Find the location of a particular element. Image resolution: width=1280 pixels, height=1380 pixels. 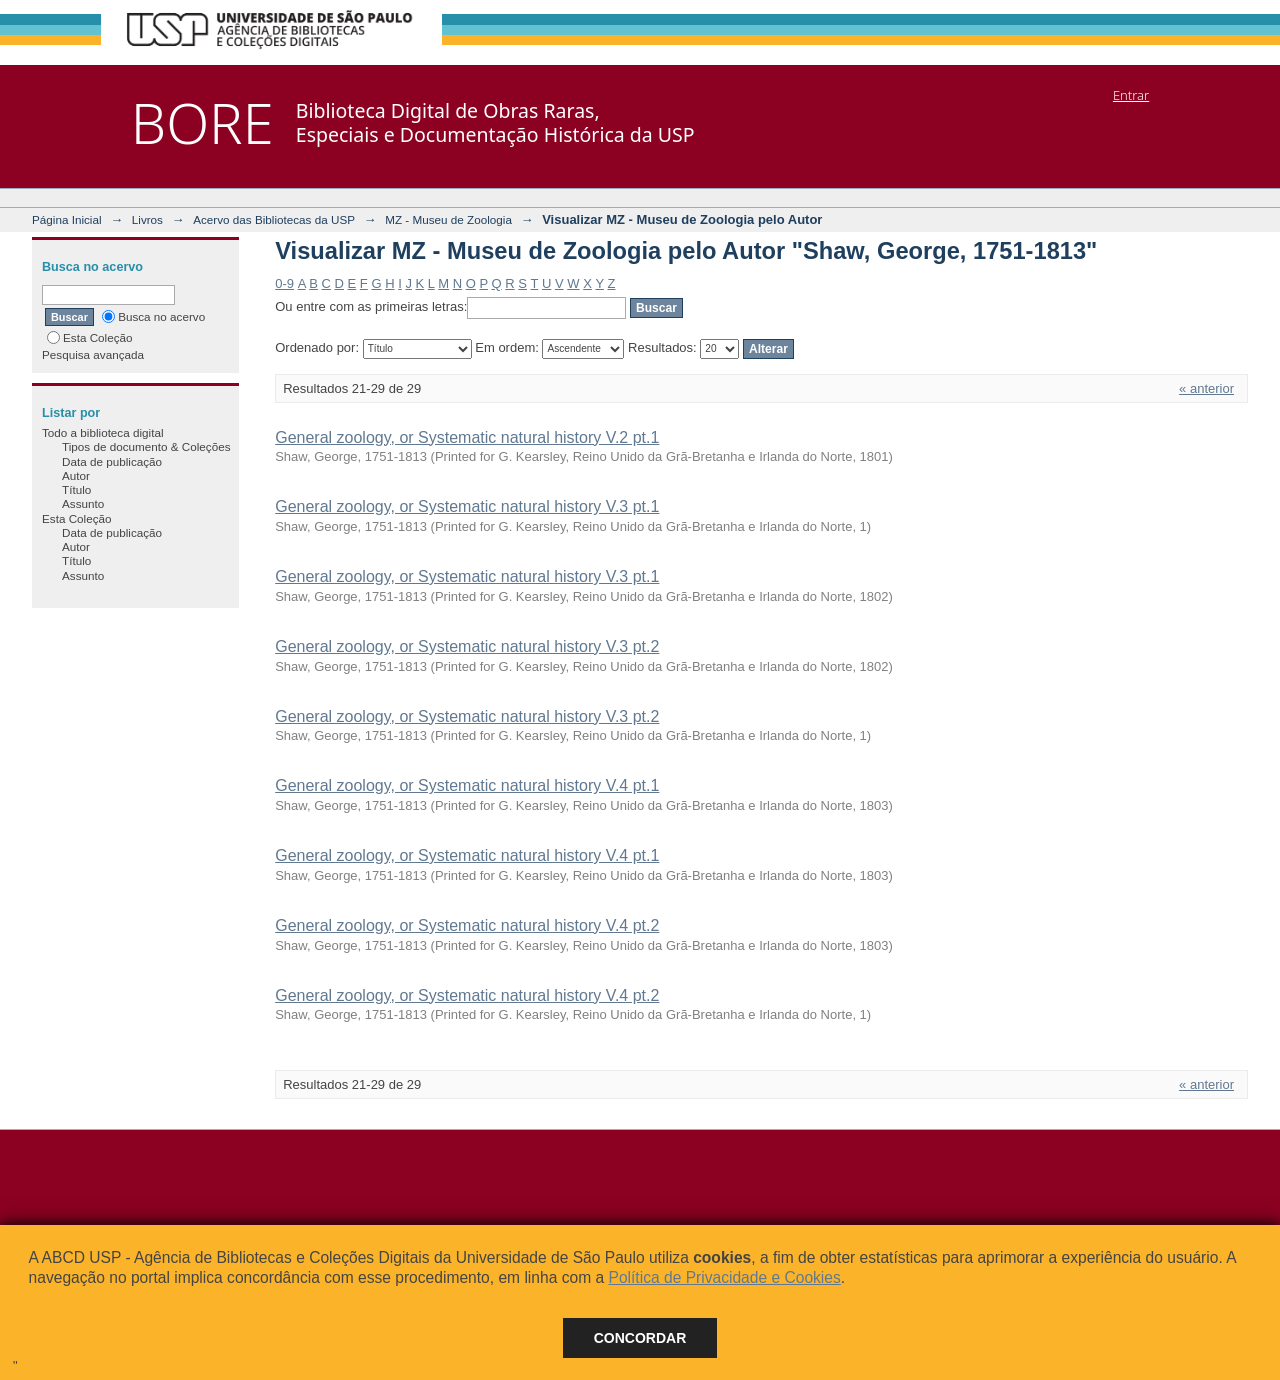

Data de publicação is located at coordinates (112, 461).